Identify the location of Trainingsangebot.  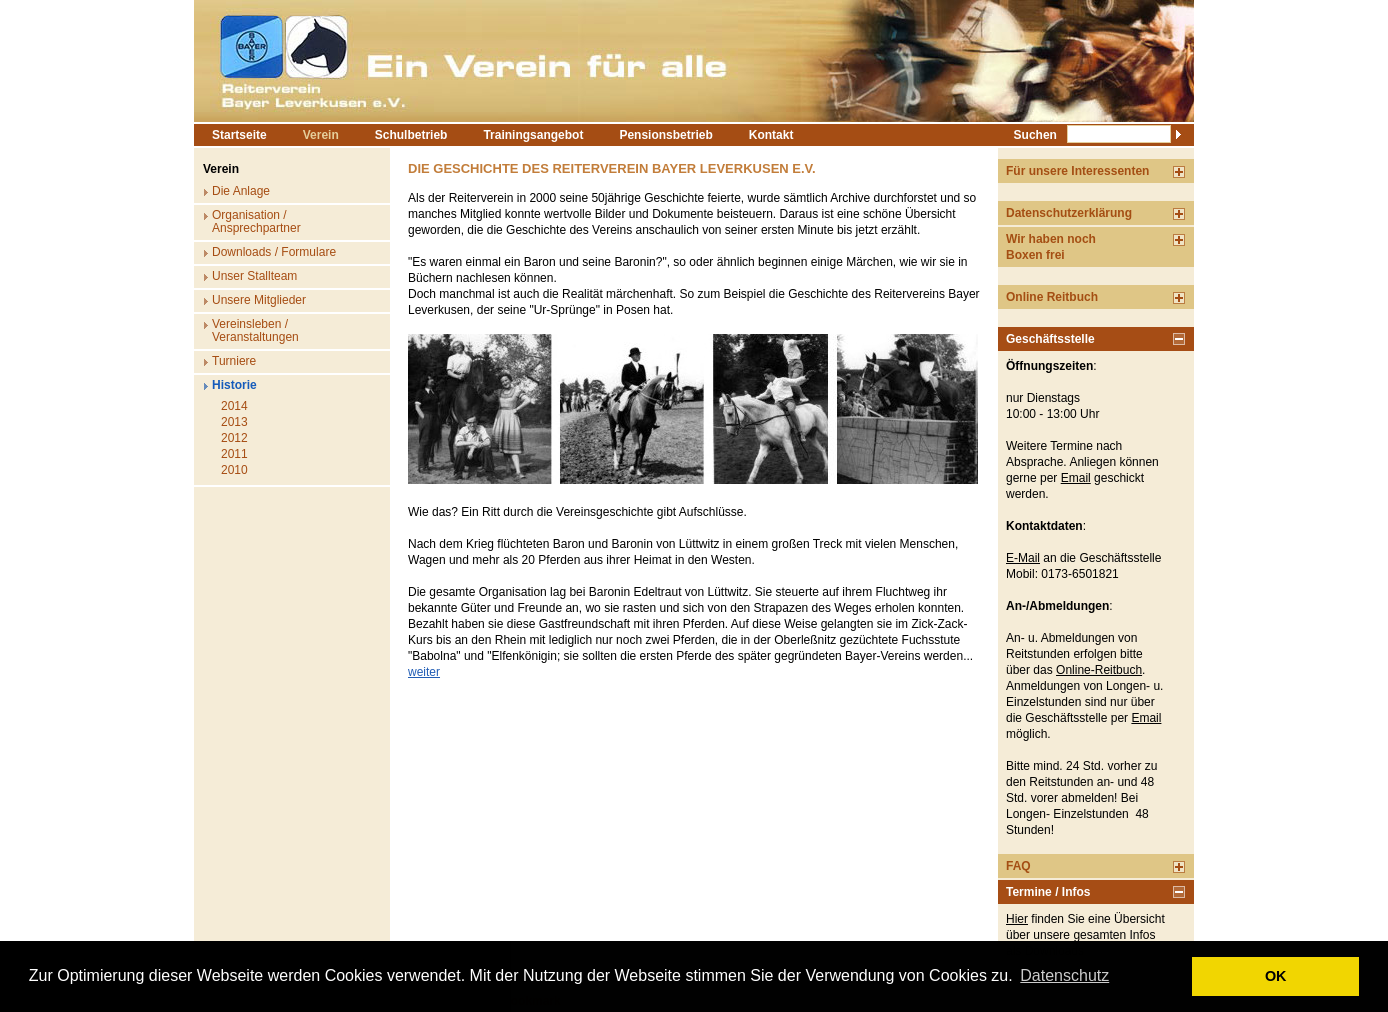
(533, 135).